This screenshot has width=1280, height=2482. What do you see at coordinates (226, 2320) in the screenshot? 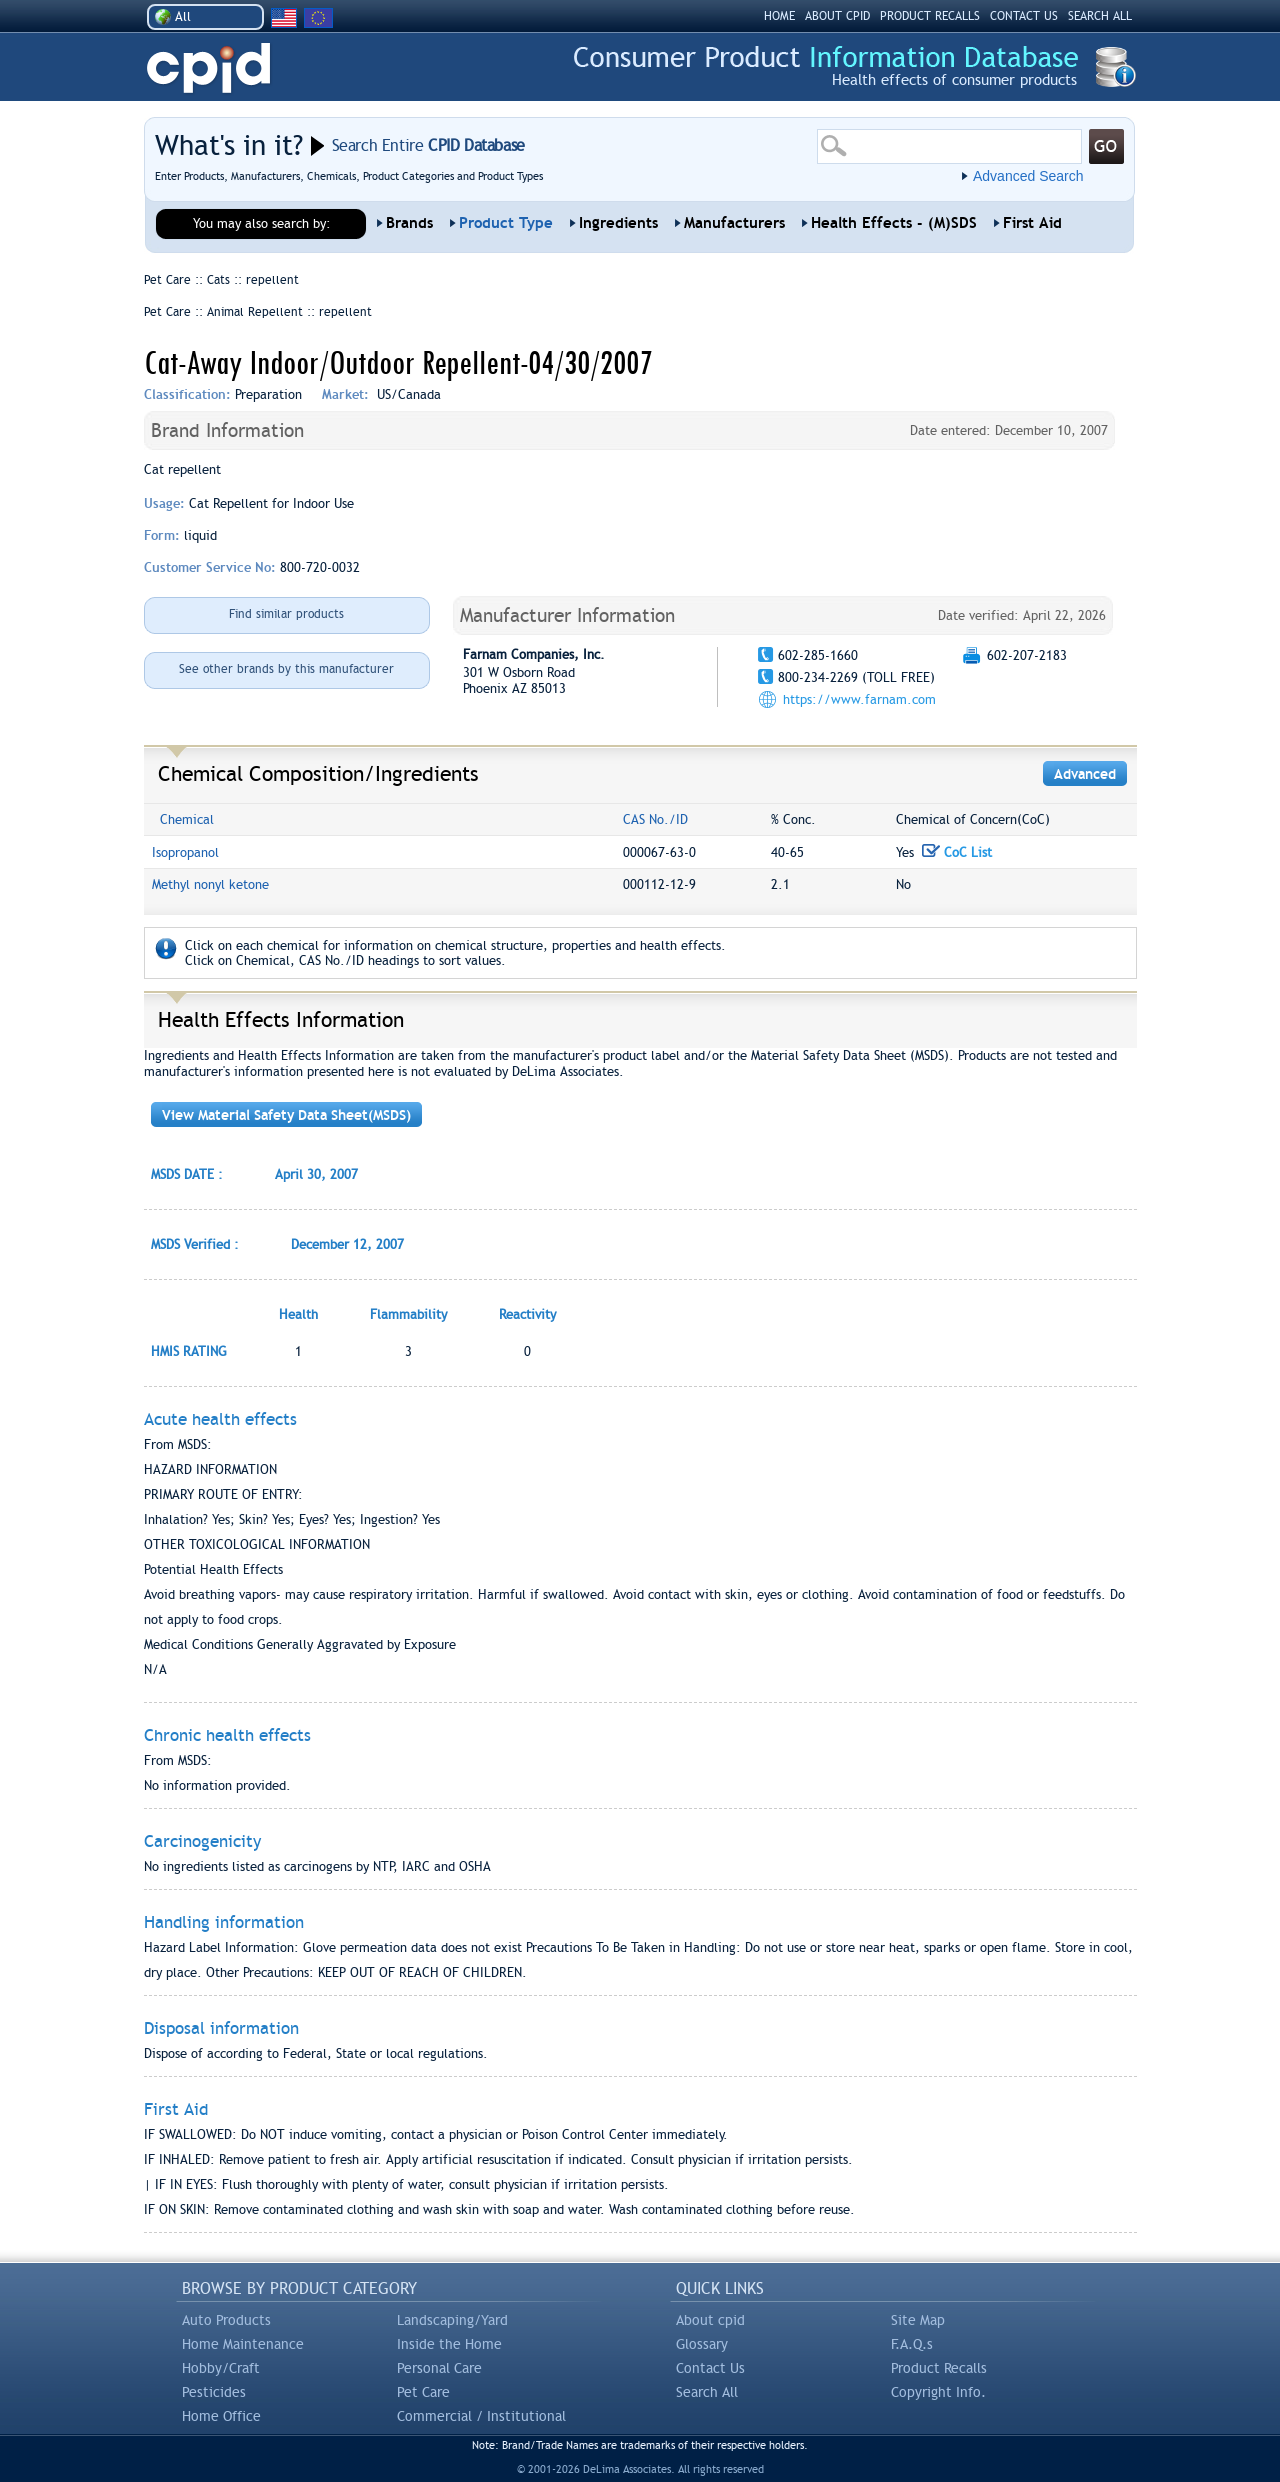
I see `Auto Products` at bounding box center [226, 2320].